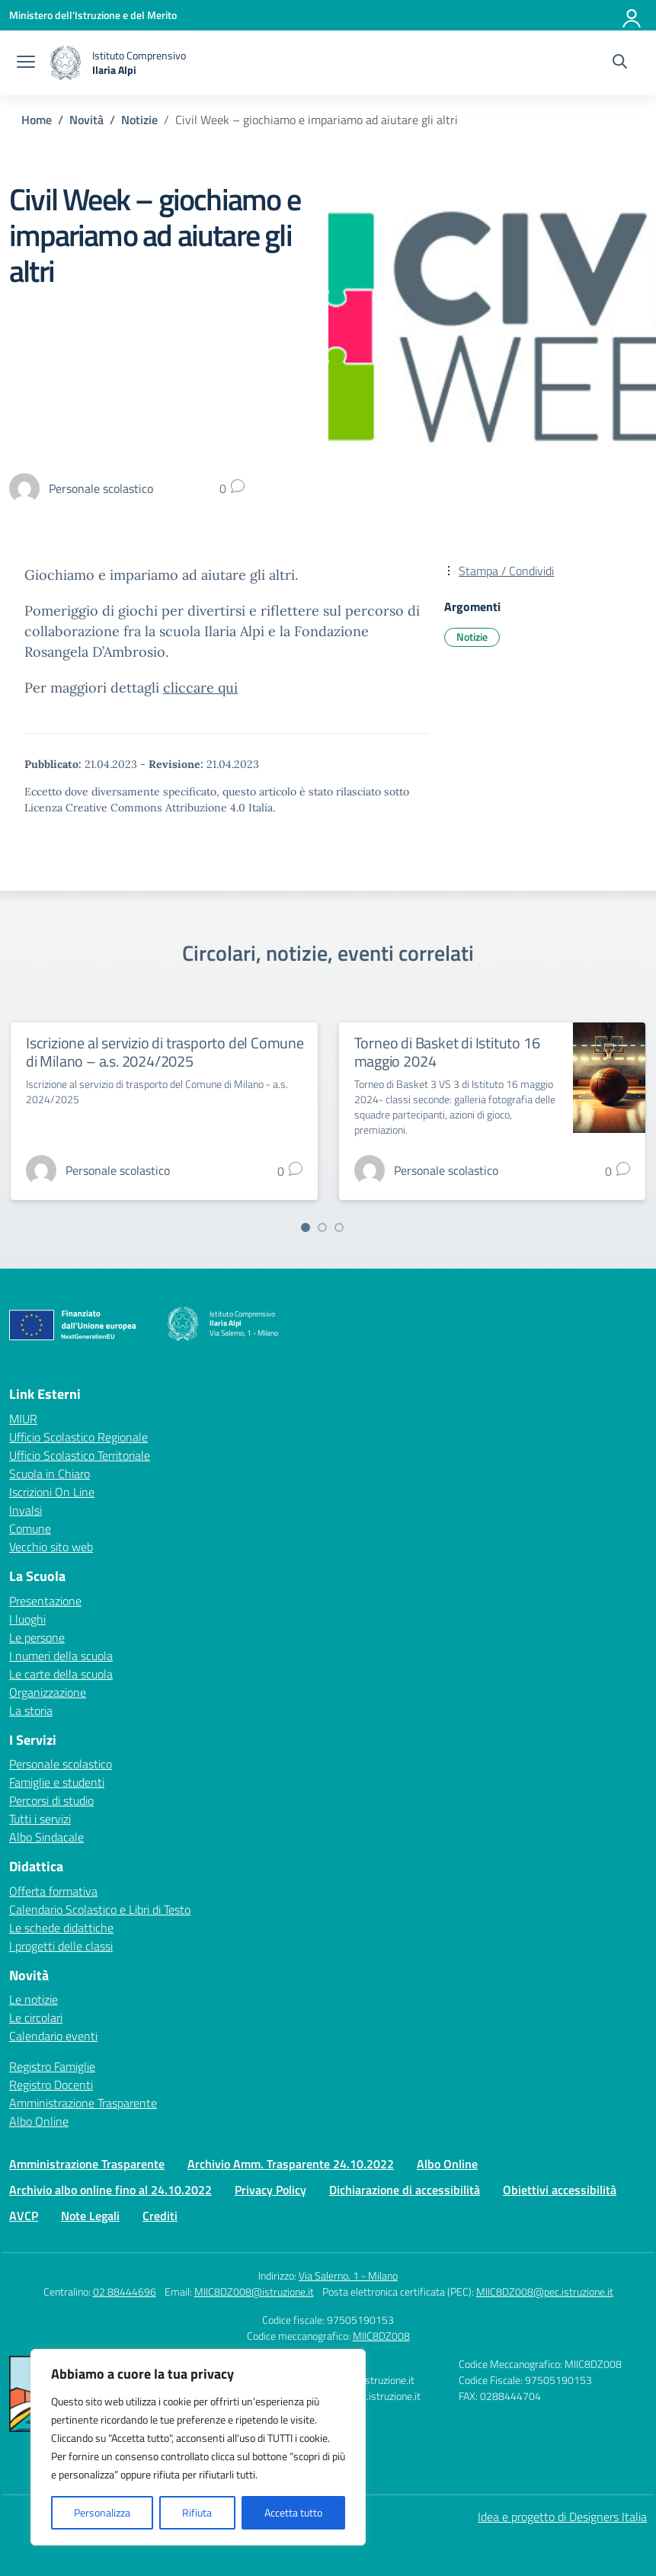 The height and width of the screenshot is (2576, 656). What do you see at coordinates (40, 1819) in the screenshot?
I see `Tutti i servizi` at bounding box center [40, 1819].